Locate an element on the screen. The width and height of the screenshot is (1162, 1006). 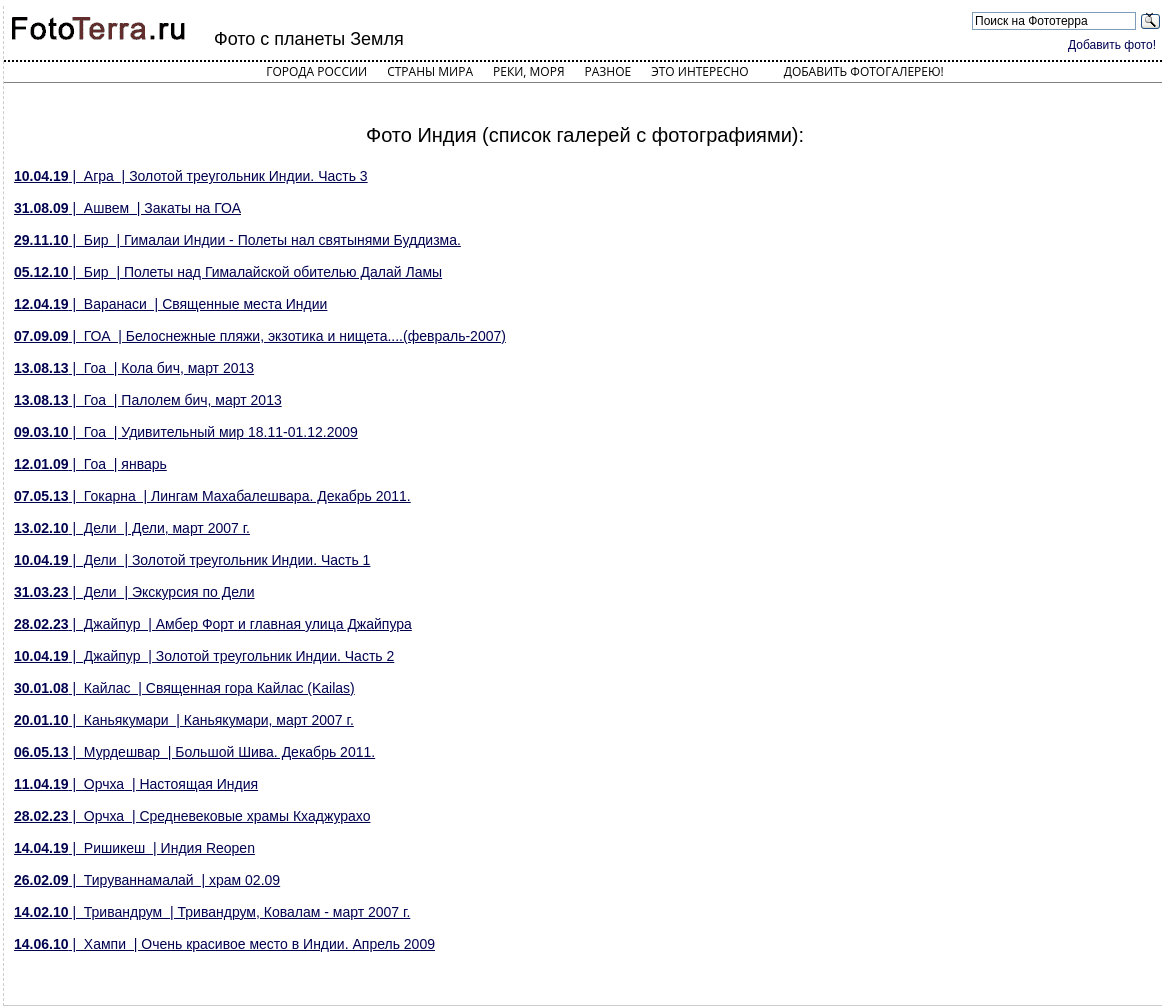
| Бир | Гималаи Индии - Полеты нал святынями Буддизма. is located at coordinates (237, 240).